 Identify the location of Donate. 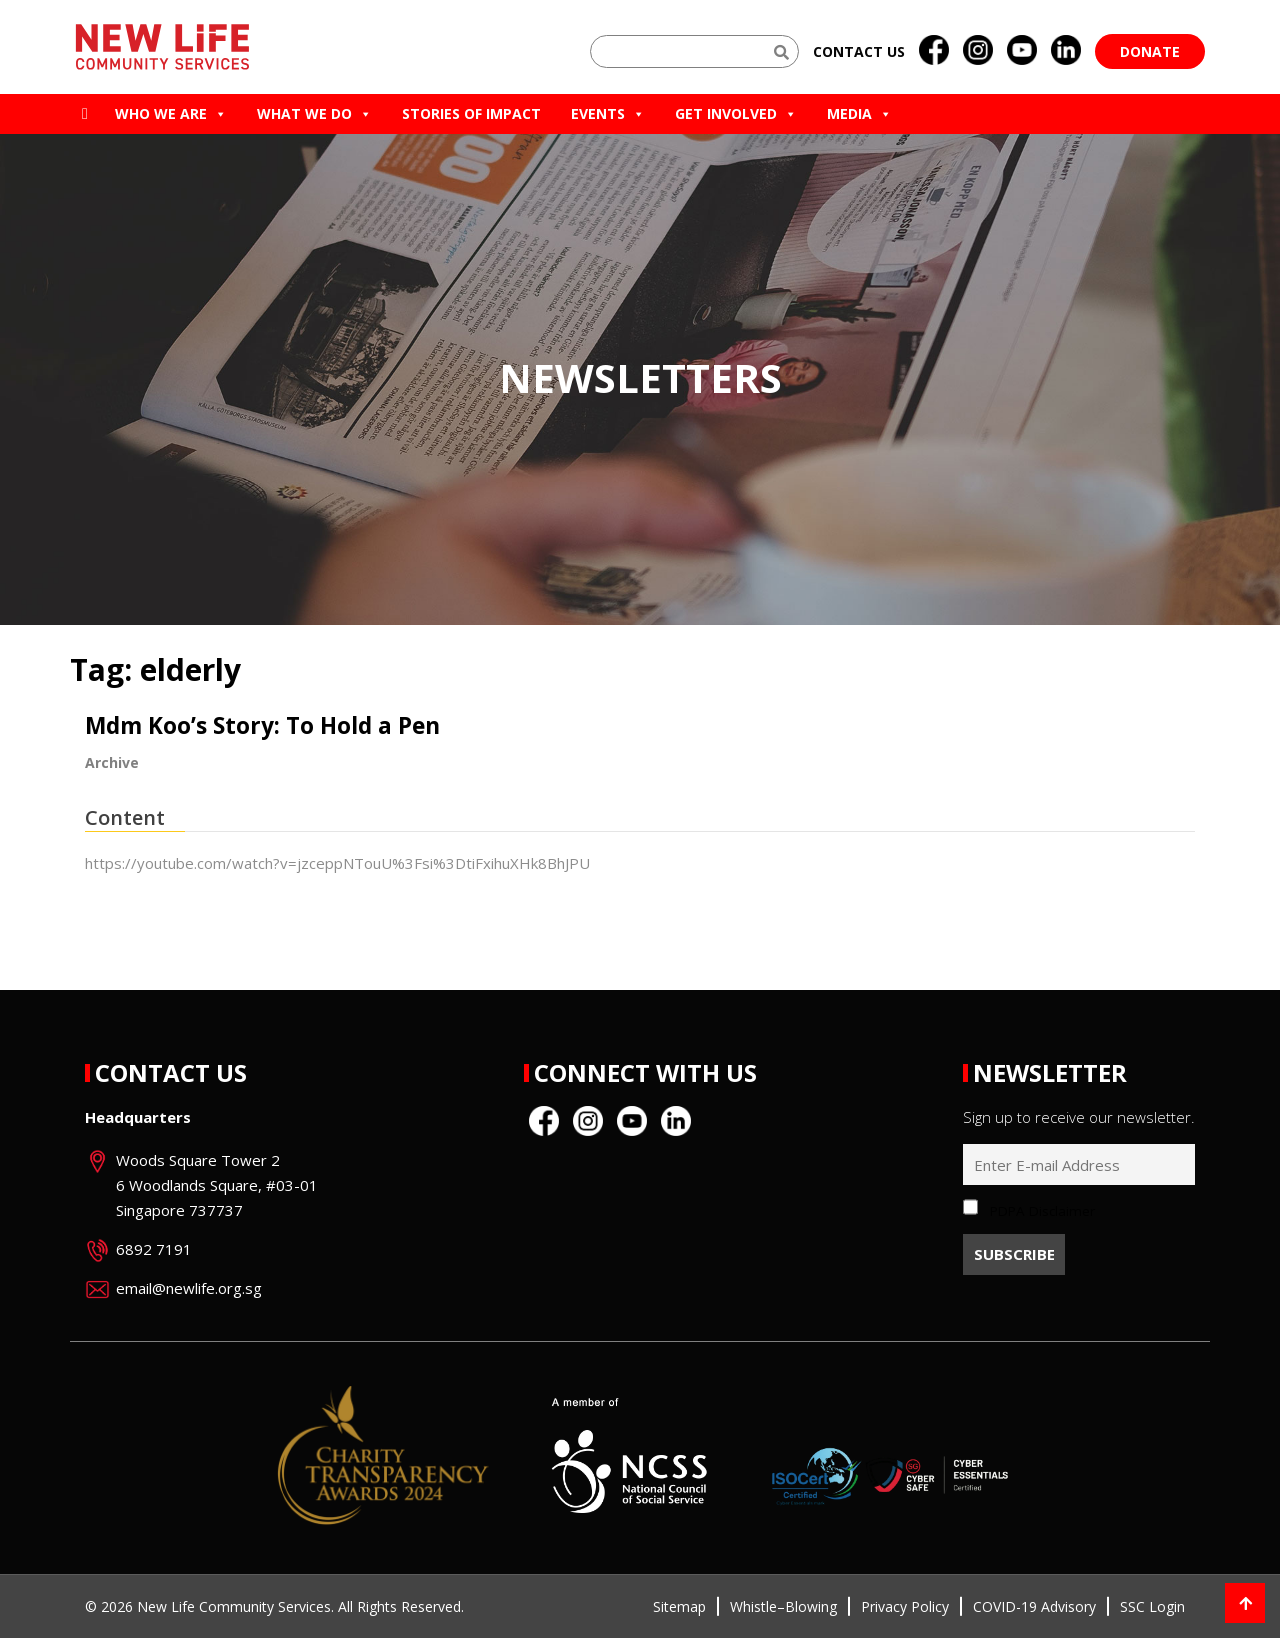
(1150, 51).